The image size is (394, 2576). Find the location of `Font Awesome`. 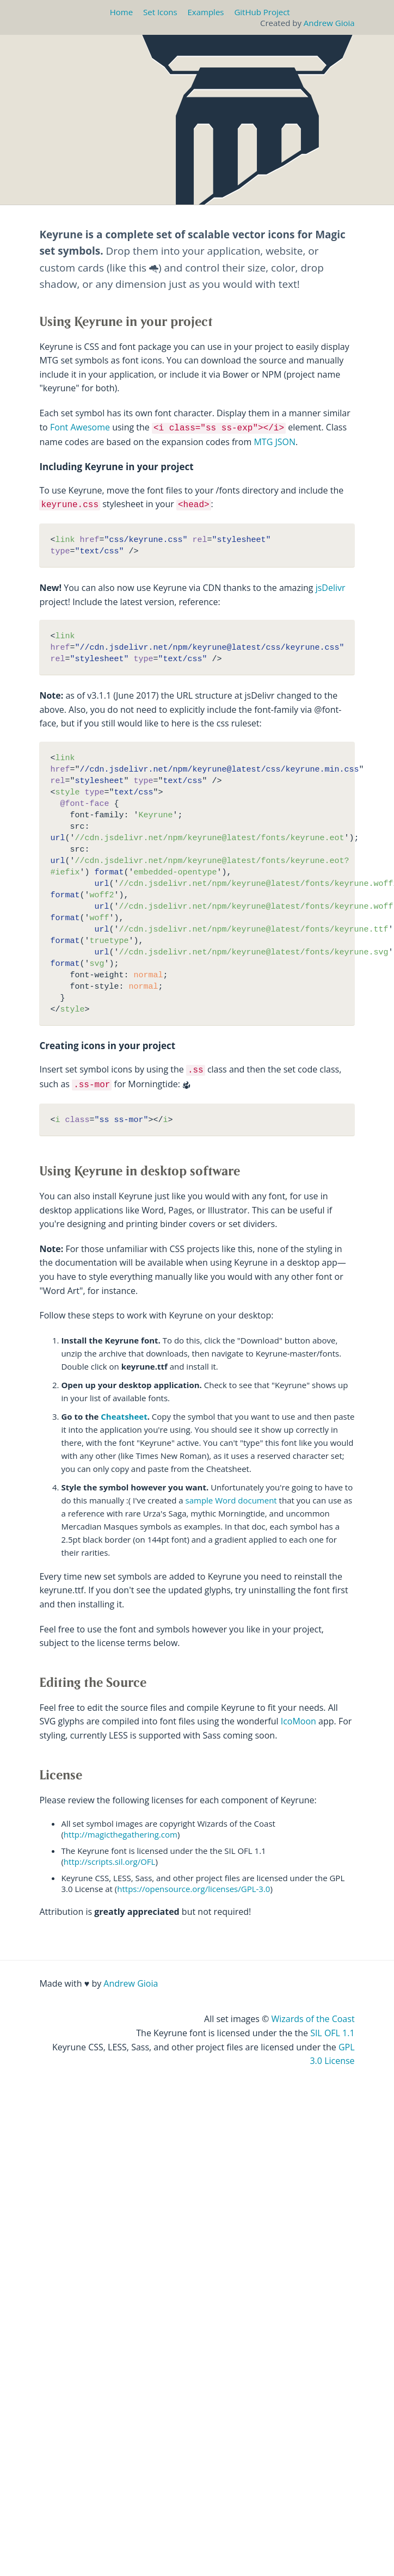

Font Awesome is located at coordinates (80, 427).